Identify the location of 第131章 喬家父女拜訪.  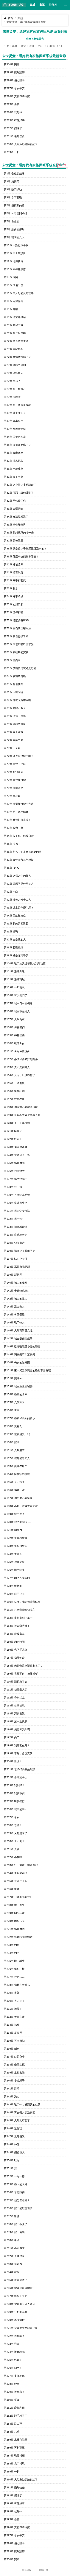
(17, 1210).